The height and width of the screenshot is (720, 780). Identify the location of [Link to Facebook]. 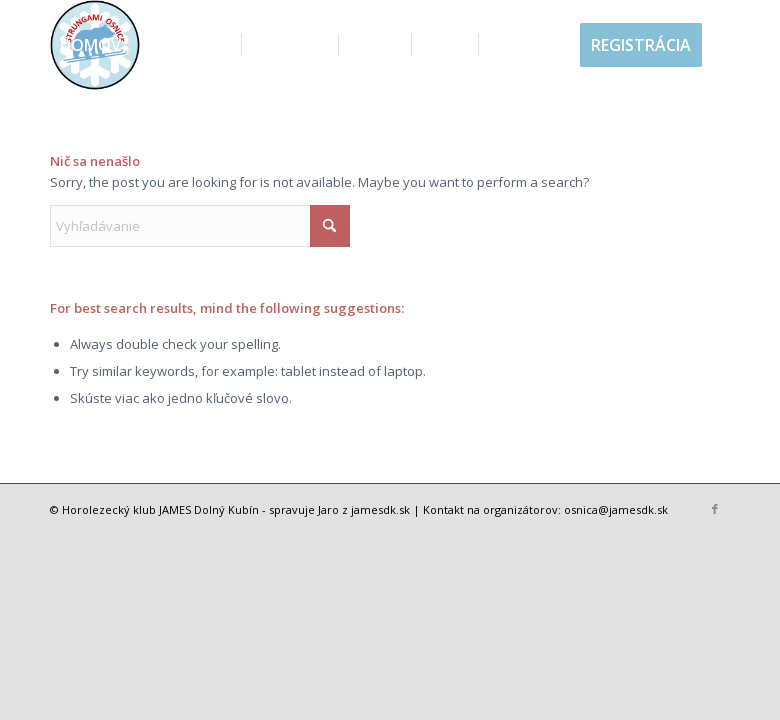
(715, 509).